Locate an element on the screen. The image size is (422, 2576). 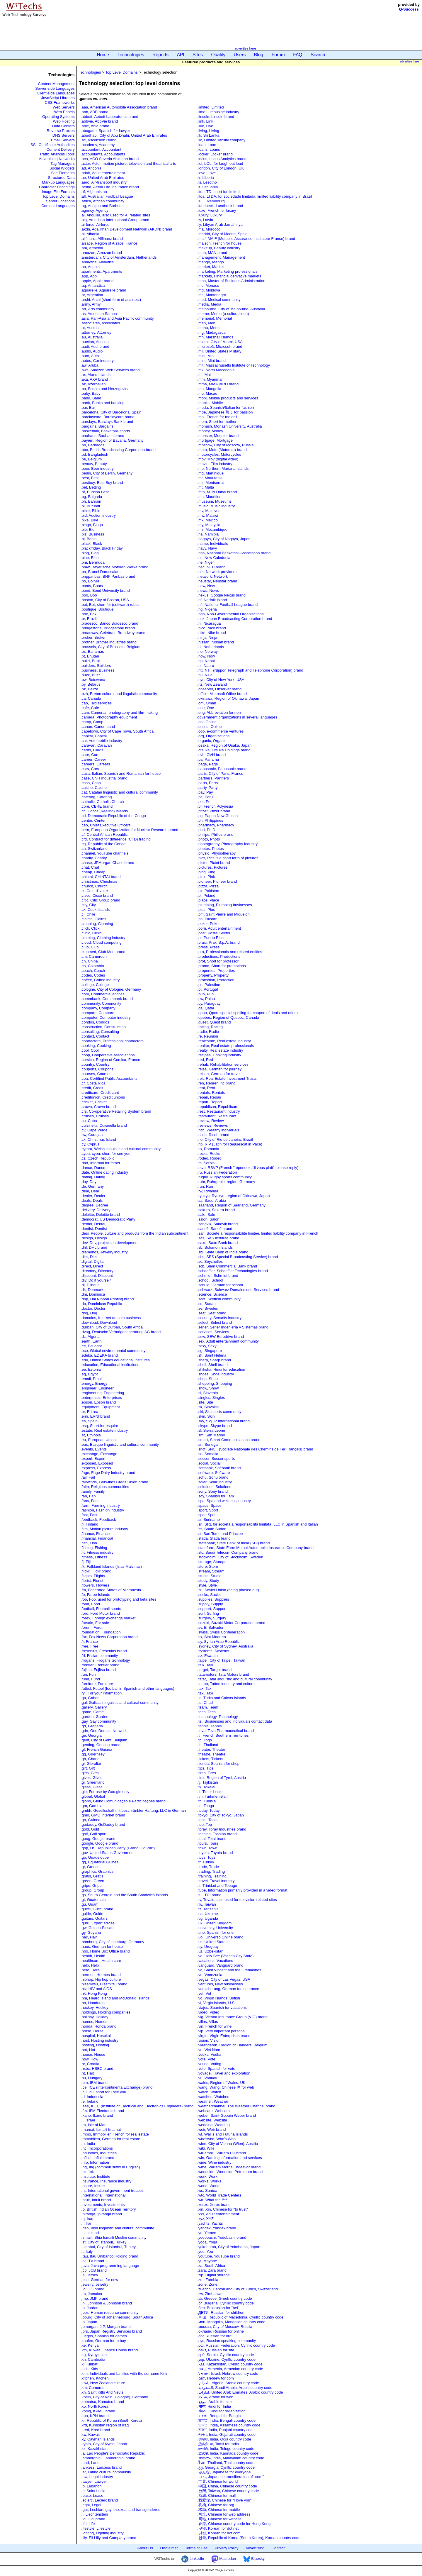
.pw, Palau is located at coordinates (206, 998).